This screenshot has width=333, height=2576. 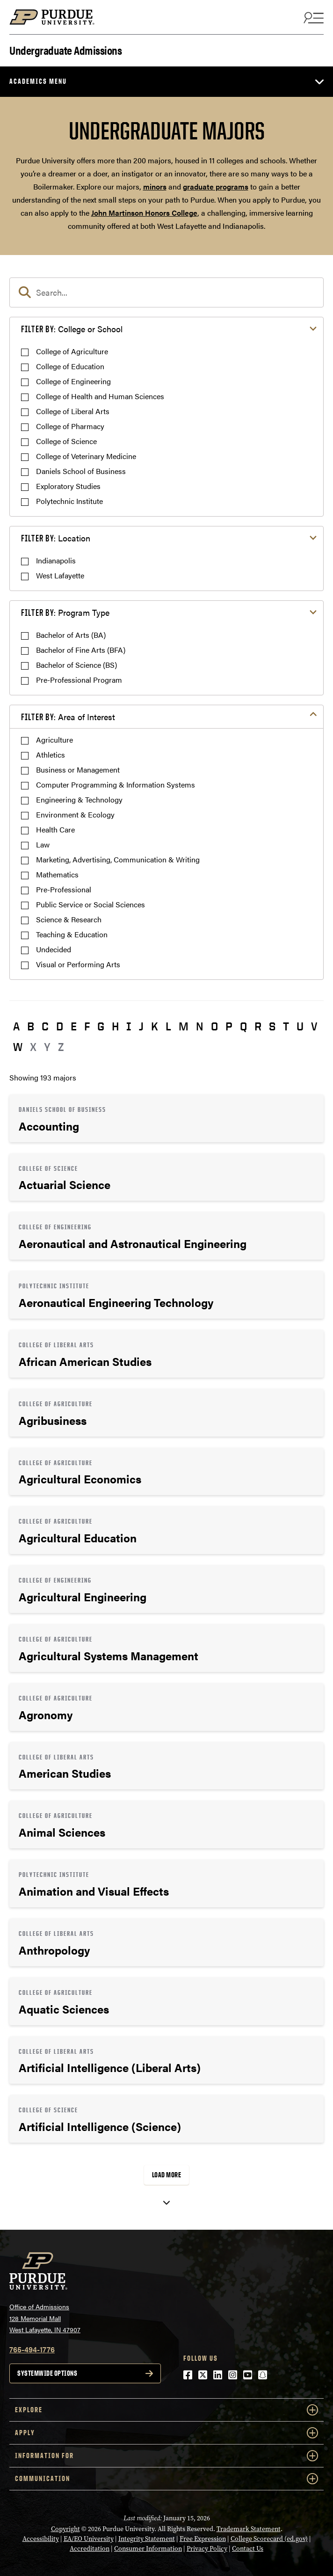 I want to click on Academics Menu, so click(x=38, y=81).